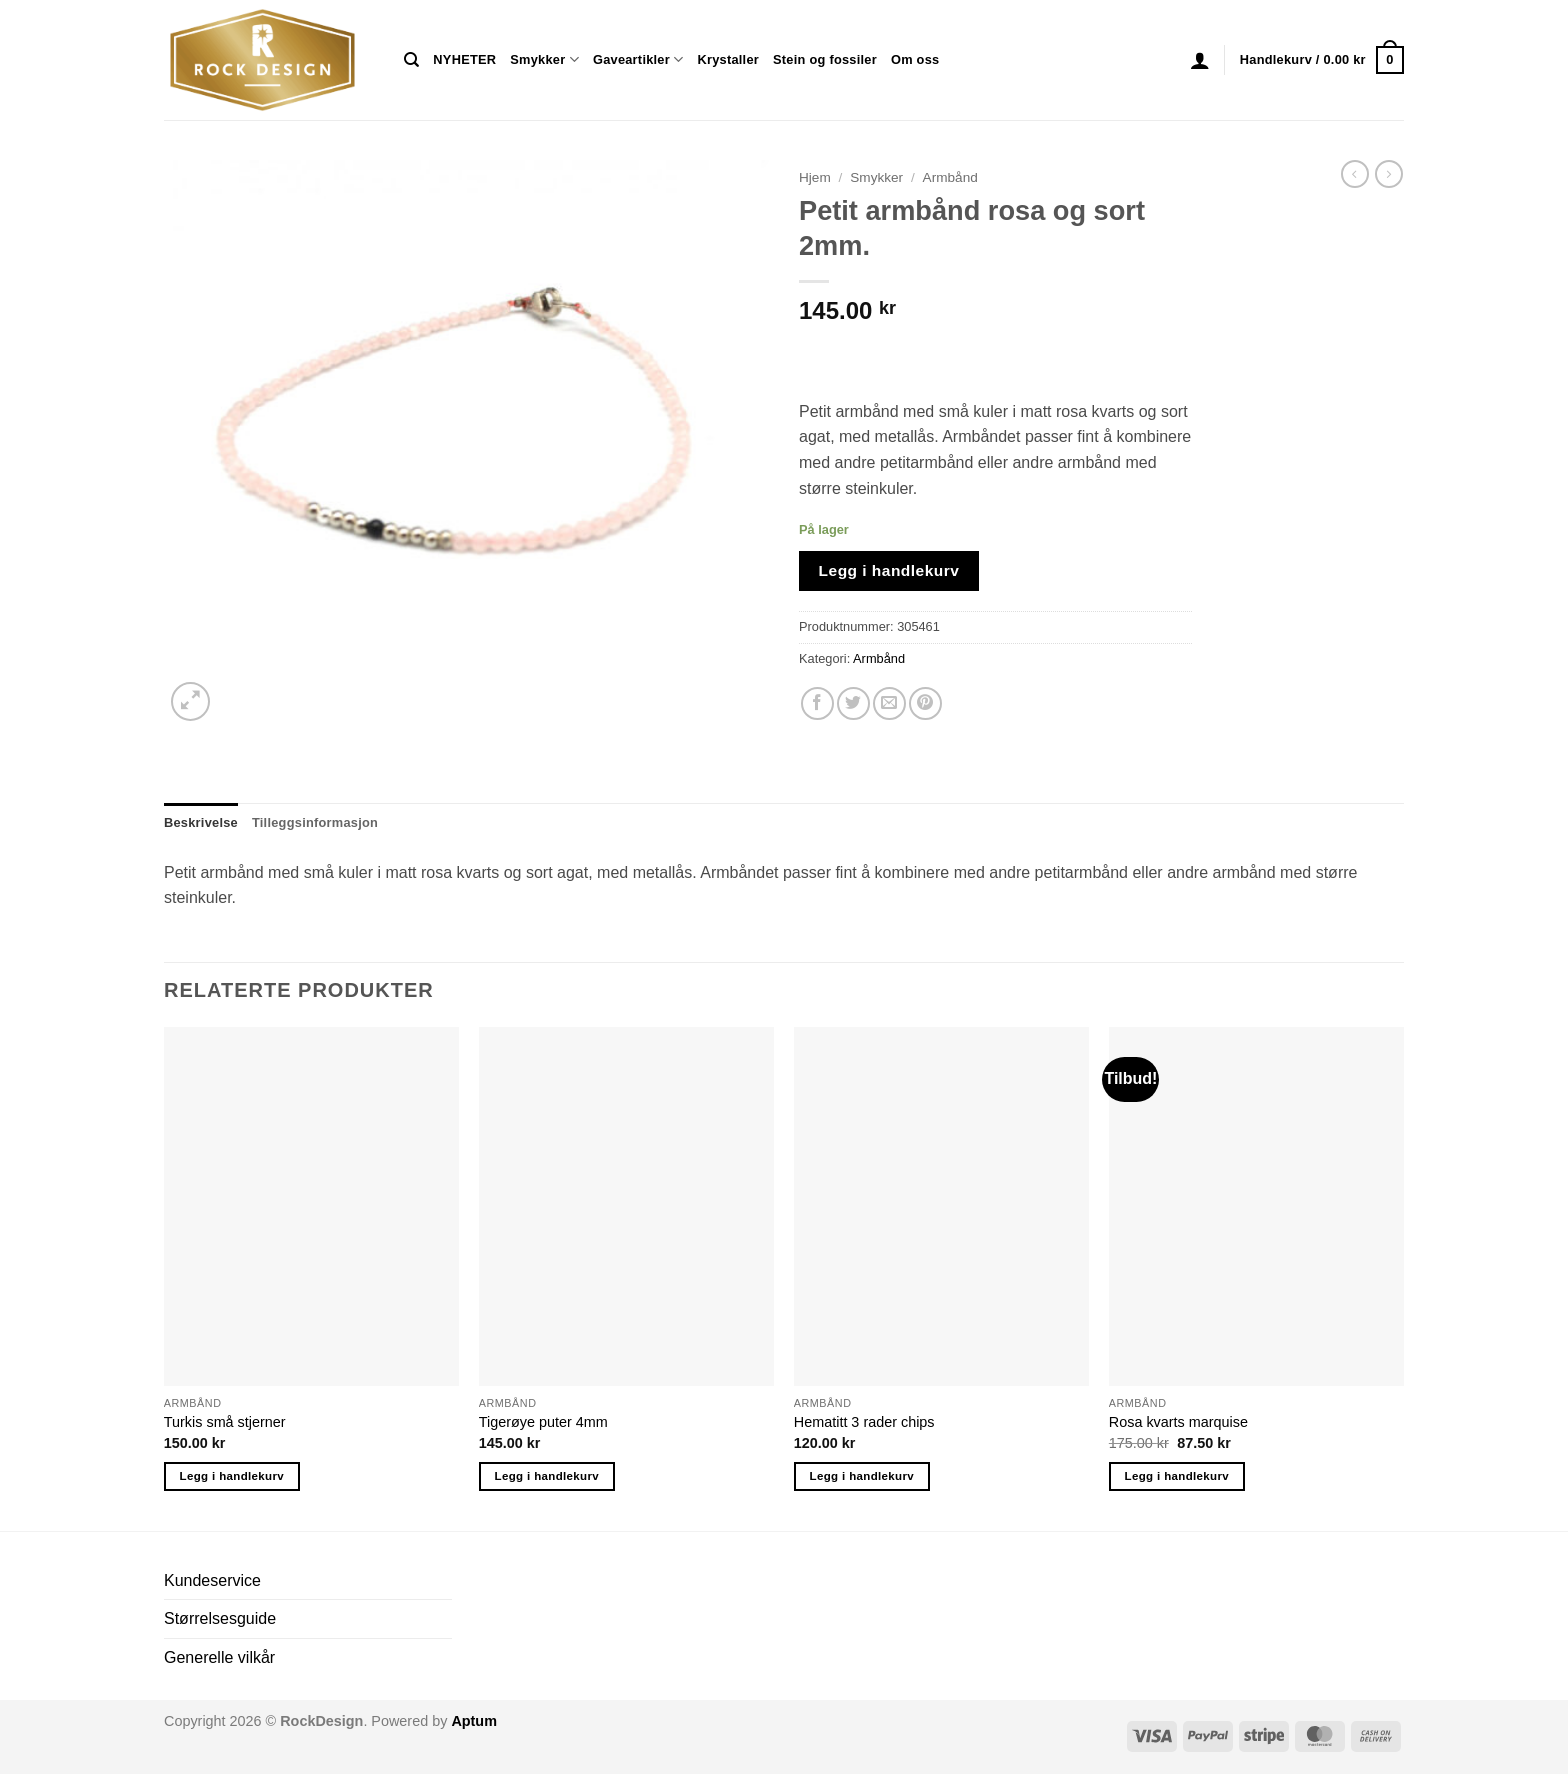 The width and height of the screenshot is (1568, 1774). I want to click on Smykker, so click(544, 59).